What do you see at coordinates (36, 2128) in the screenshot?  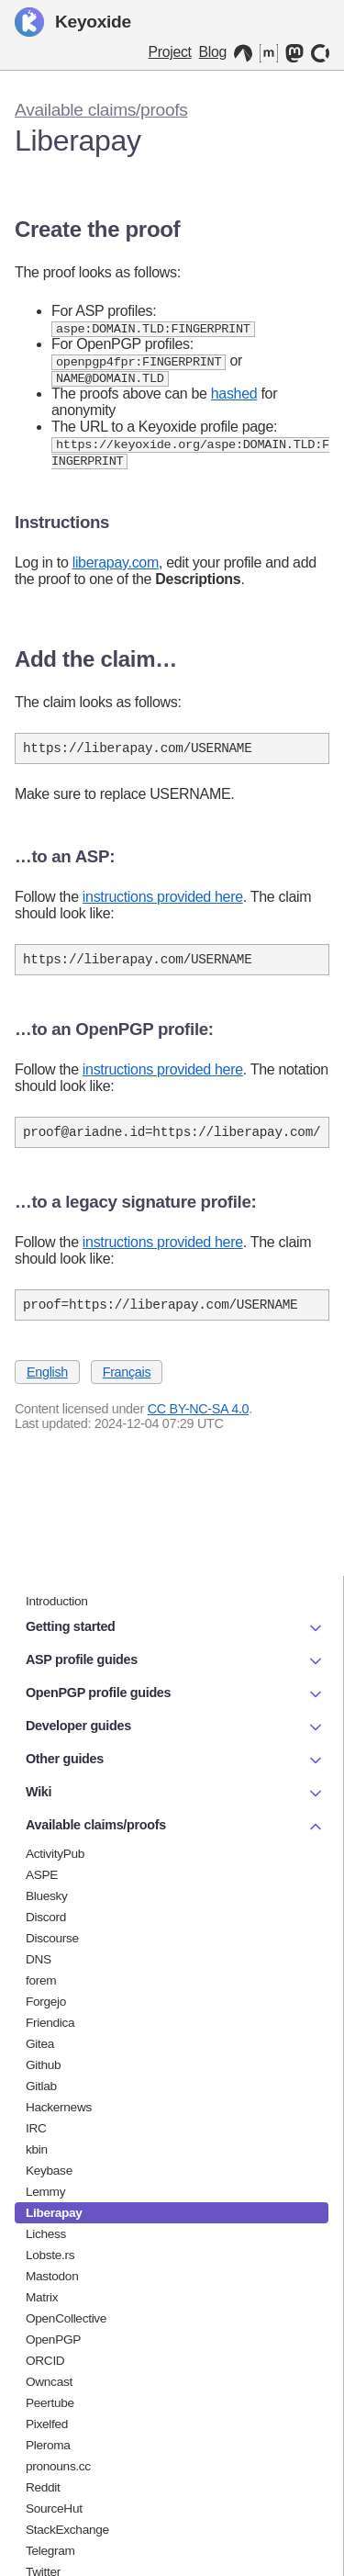 I see `IRC` at bounding box center [36, 2128].